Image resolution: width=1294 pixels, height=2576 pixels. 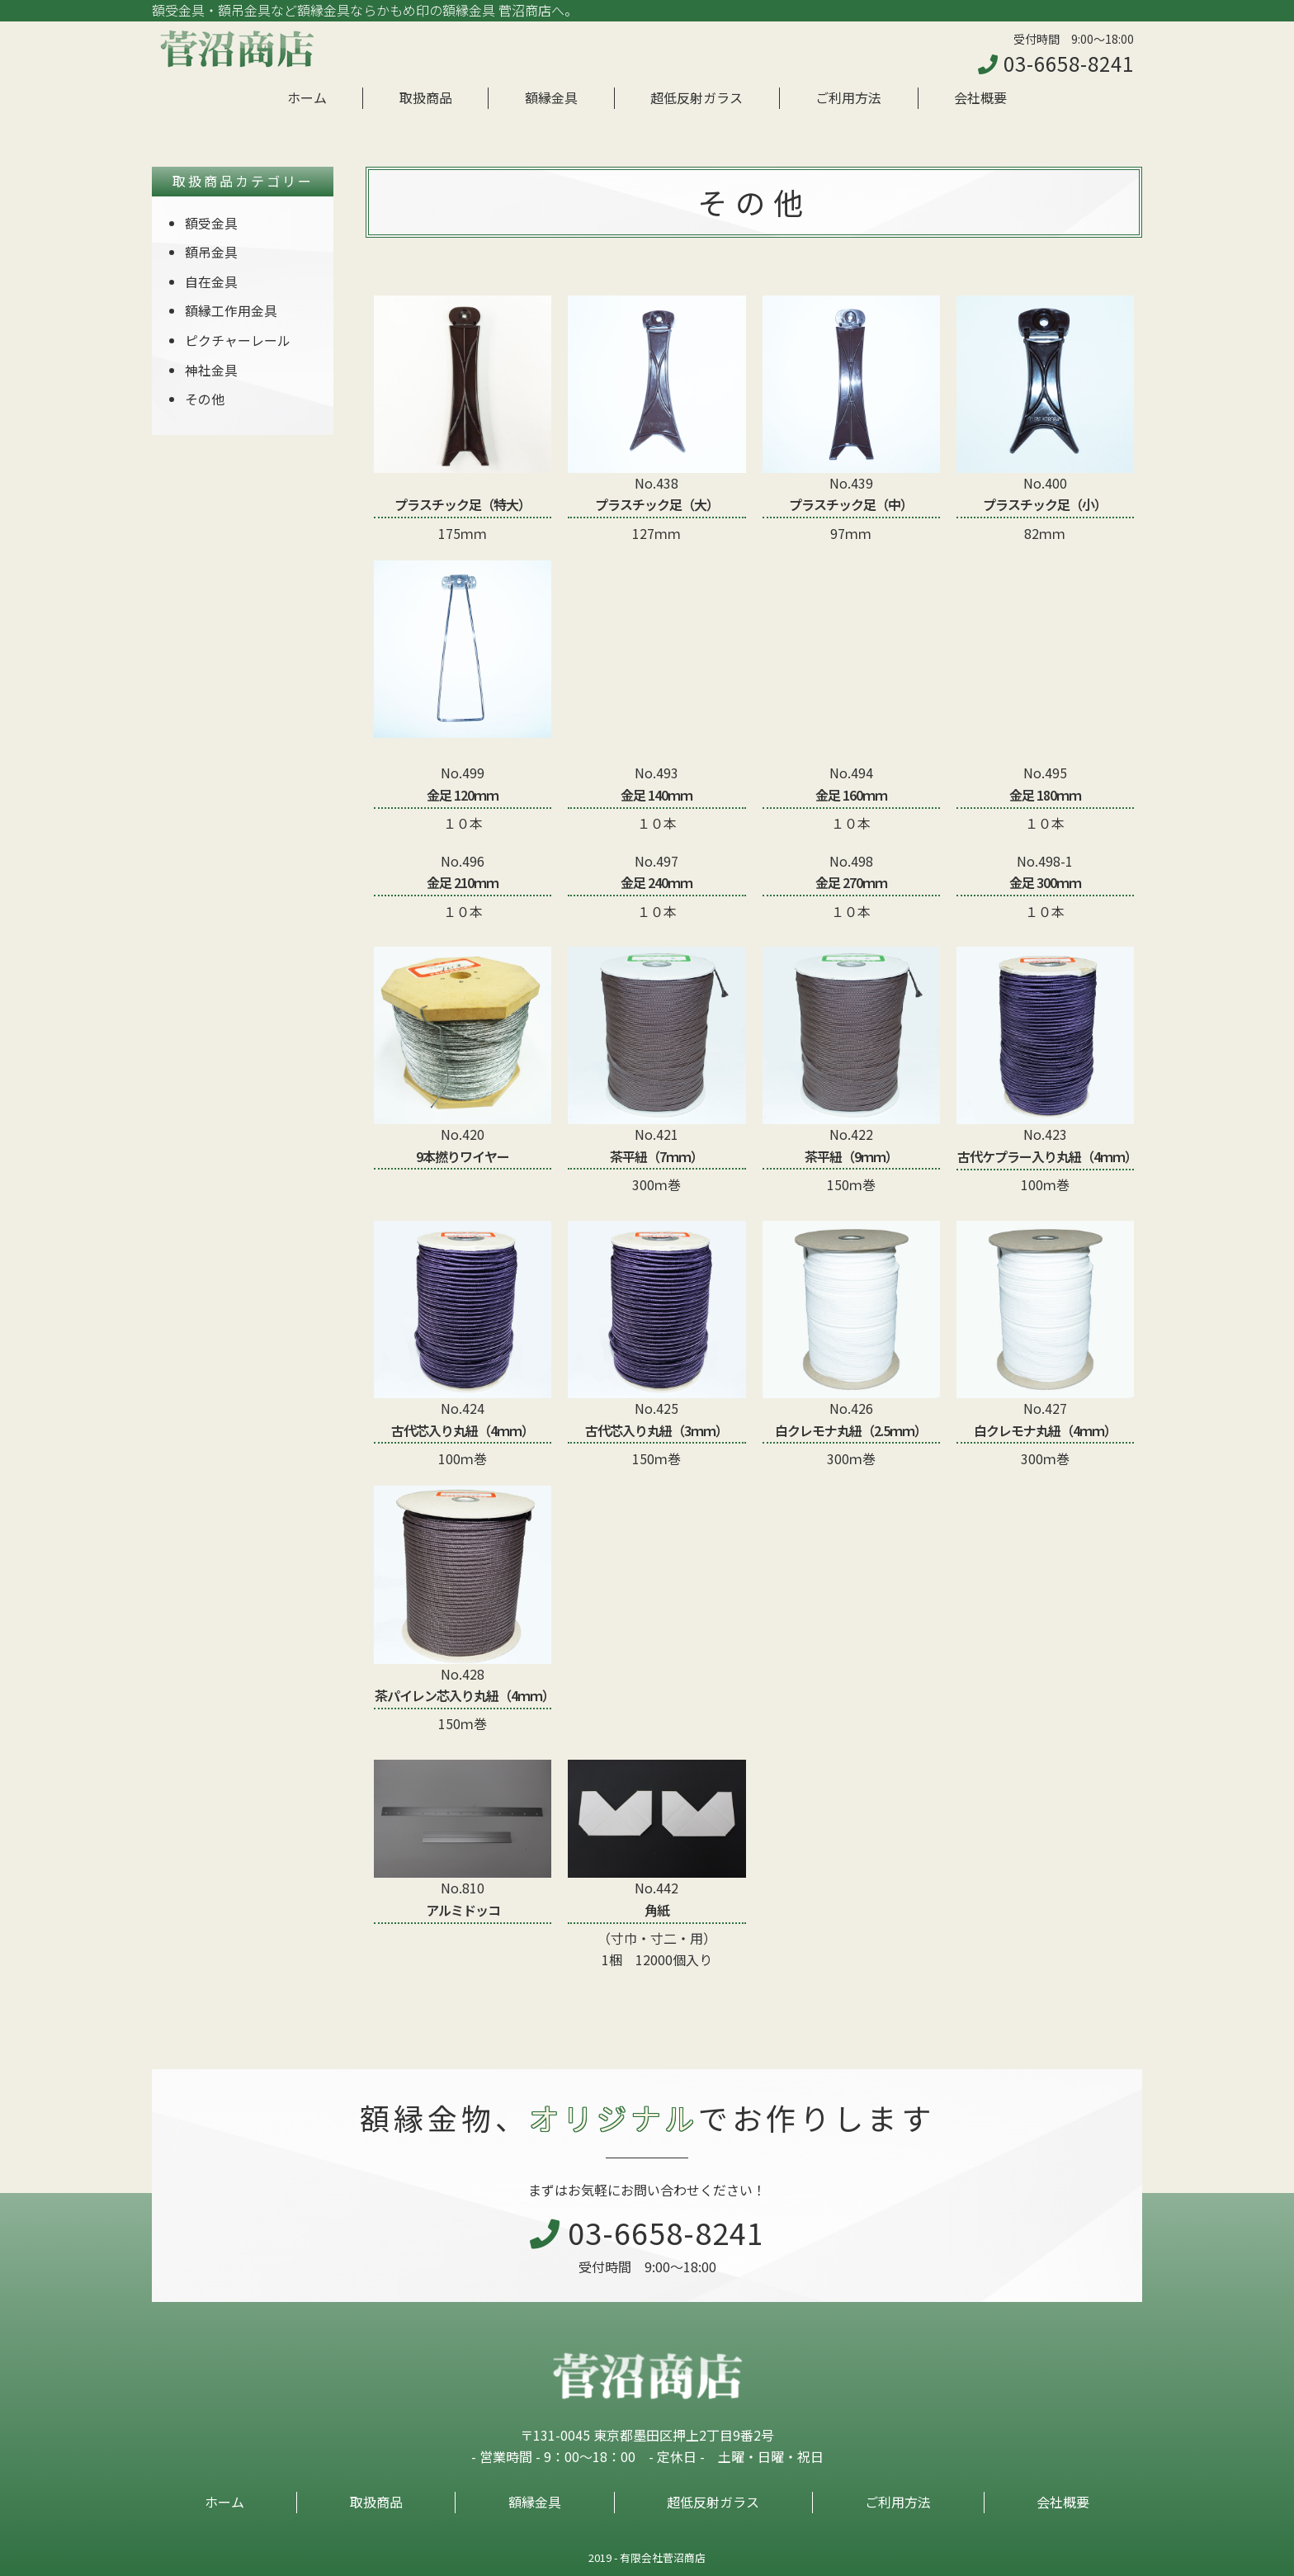 What do you see at coordinates (237, 340) in the screenshot?
I see `ピクチャーレール` at bounding box center [237, 340].